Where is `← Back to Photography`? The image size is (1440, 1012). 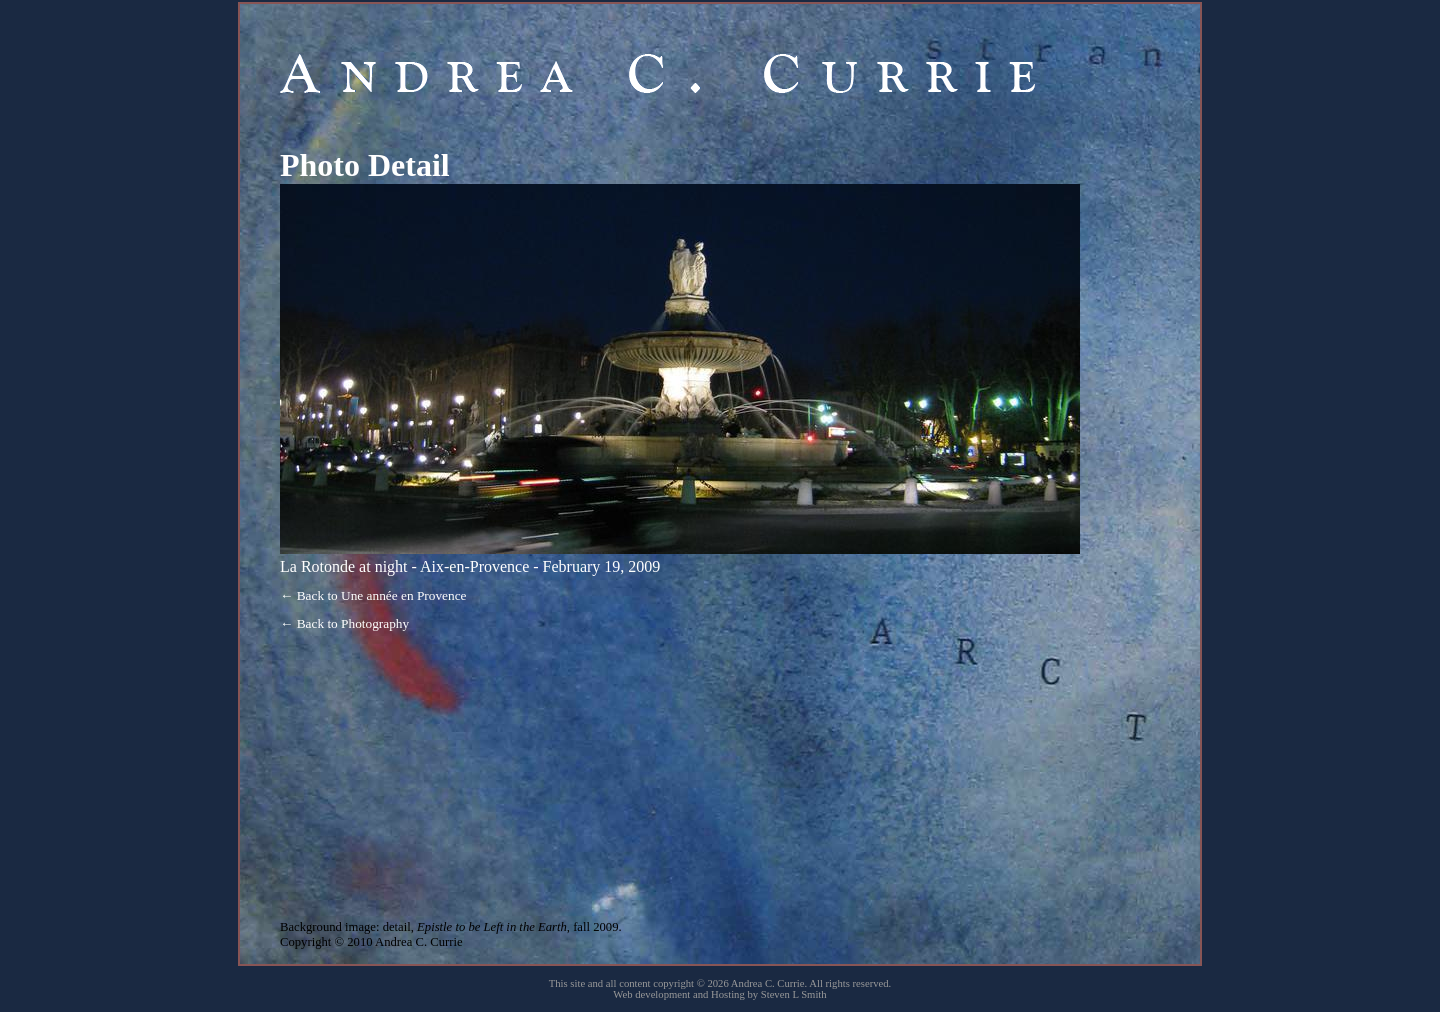 ← Back to Photography is located at coordinates (344, 623).